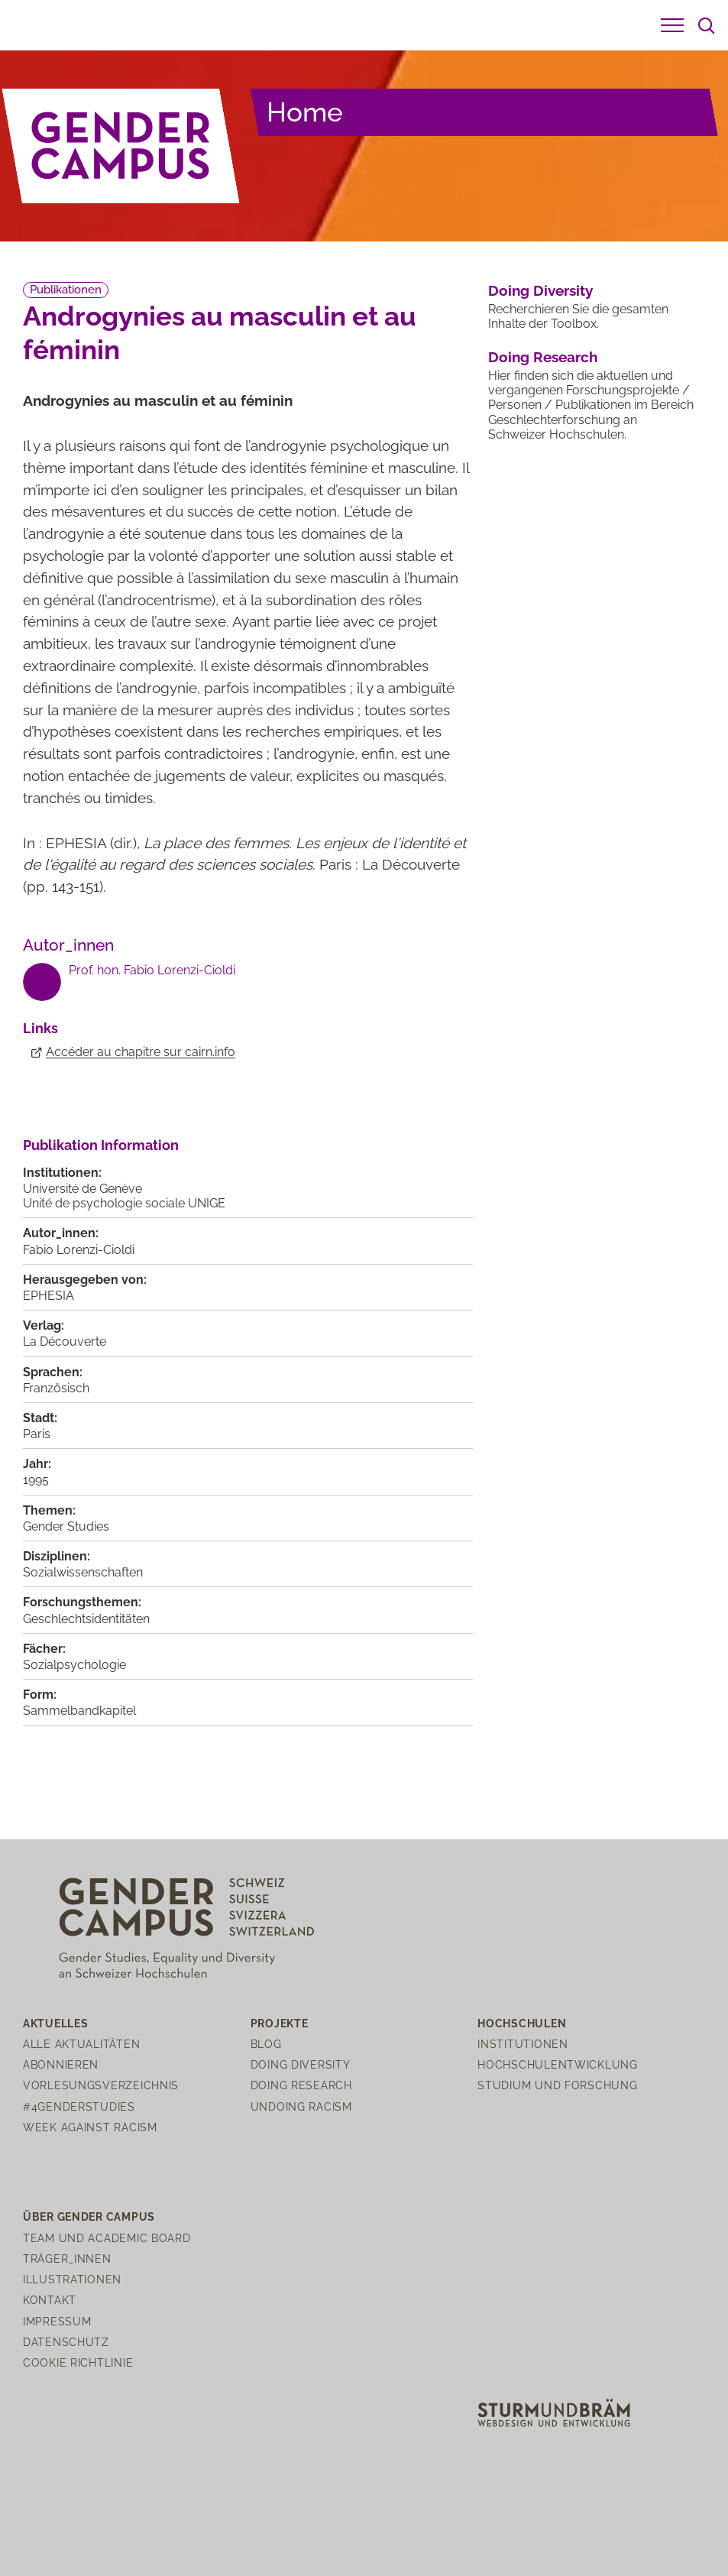 The image size is (728, 2576). Describe the element at coordinates (83, 1572) in the screenshot. I see `Sozialwissenschaften` at that location.